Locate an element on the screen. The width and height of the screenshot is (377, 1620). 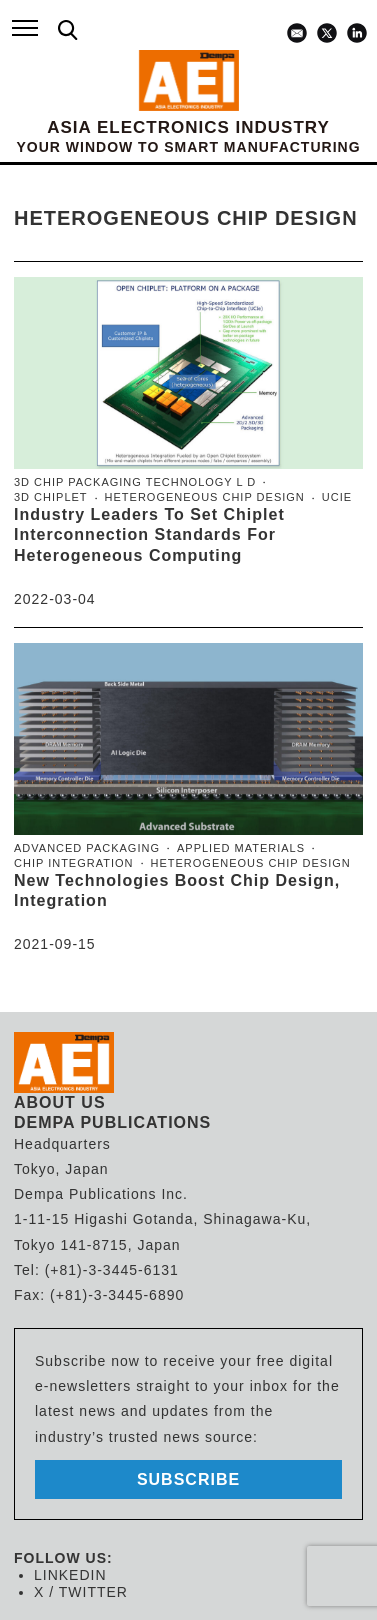
3D Chiplet is located at coordinates (51, 497).